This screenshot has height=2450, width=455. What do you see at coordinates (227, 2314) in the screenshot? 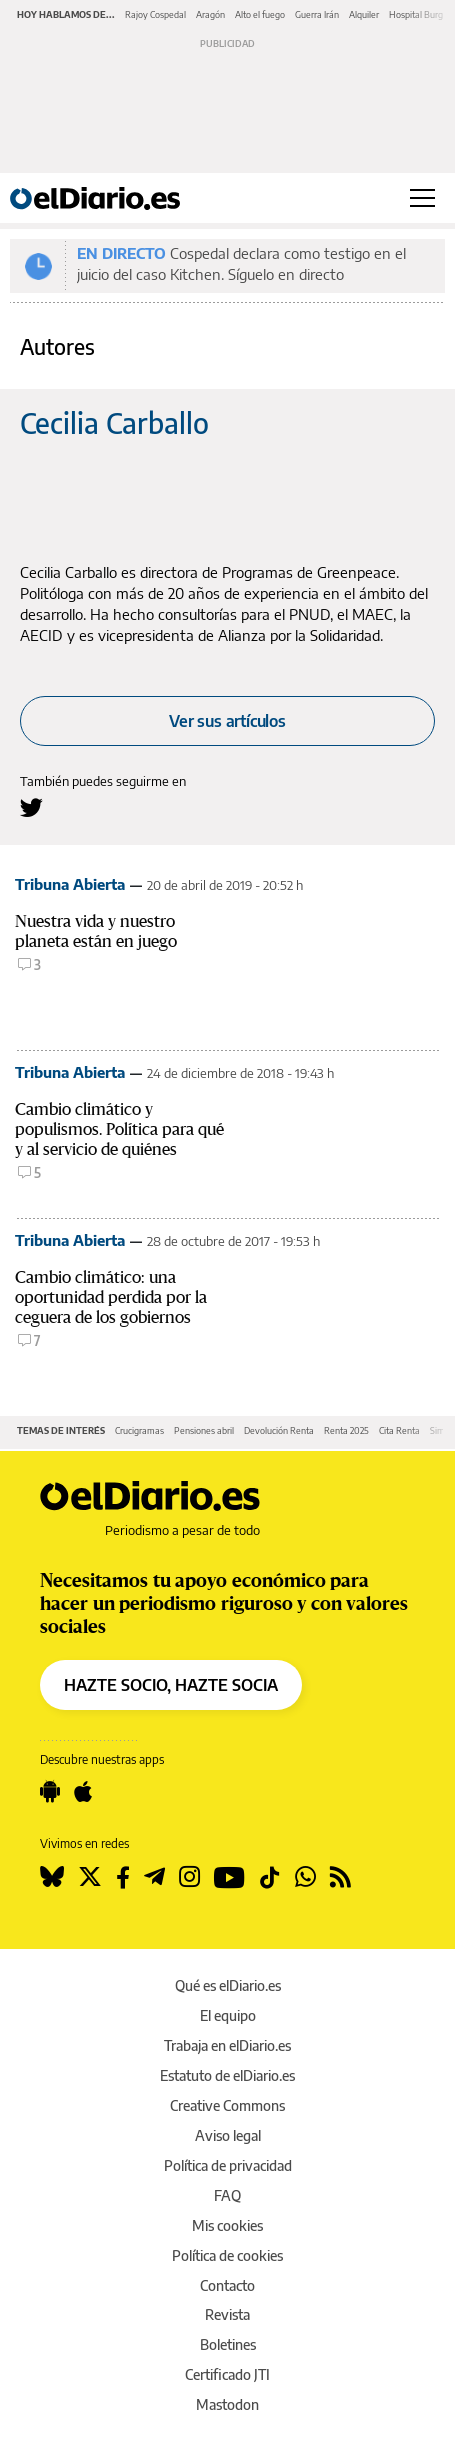
I see `Revista` at bounding box center [227, 2314].